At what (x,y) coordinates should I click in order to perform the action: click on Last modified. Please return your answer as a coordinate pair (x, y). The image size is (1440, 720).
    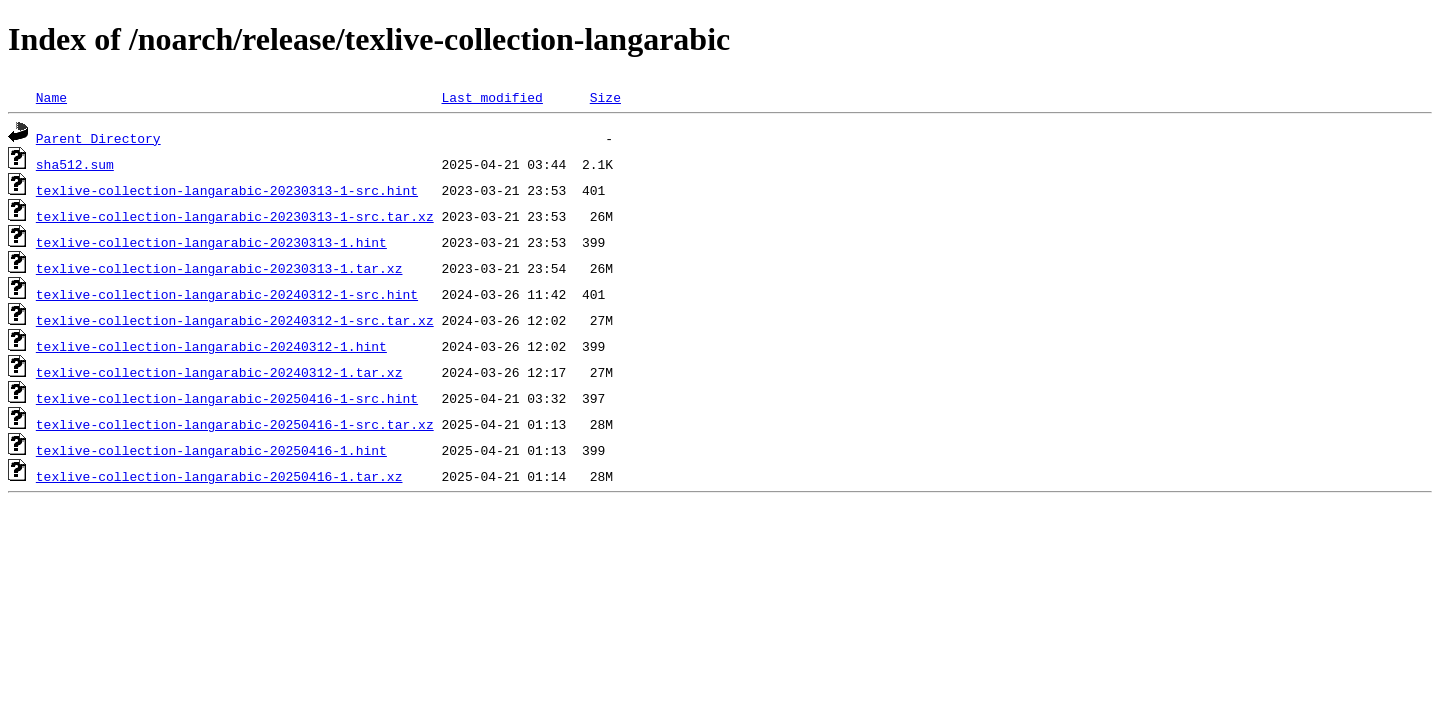
    Looking at the image, I should click on (491, 97).